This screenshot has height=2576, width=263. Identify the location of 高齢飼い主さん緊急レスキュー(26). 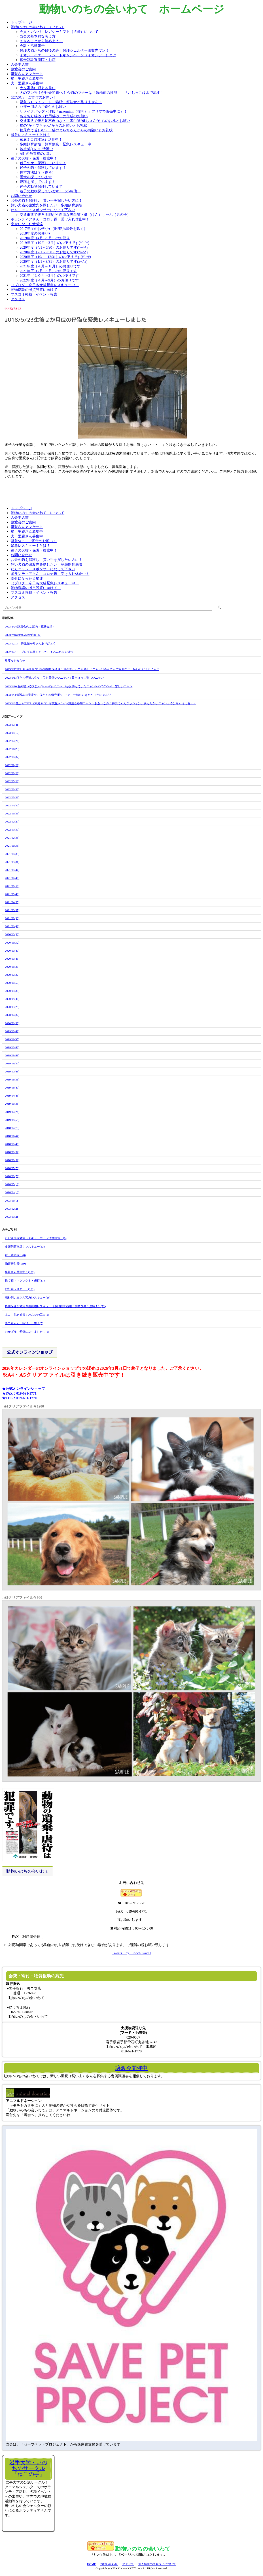
(28, 1297).